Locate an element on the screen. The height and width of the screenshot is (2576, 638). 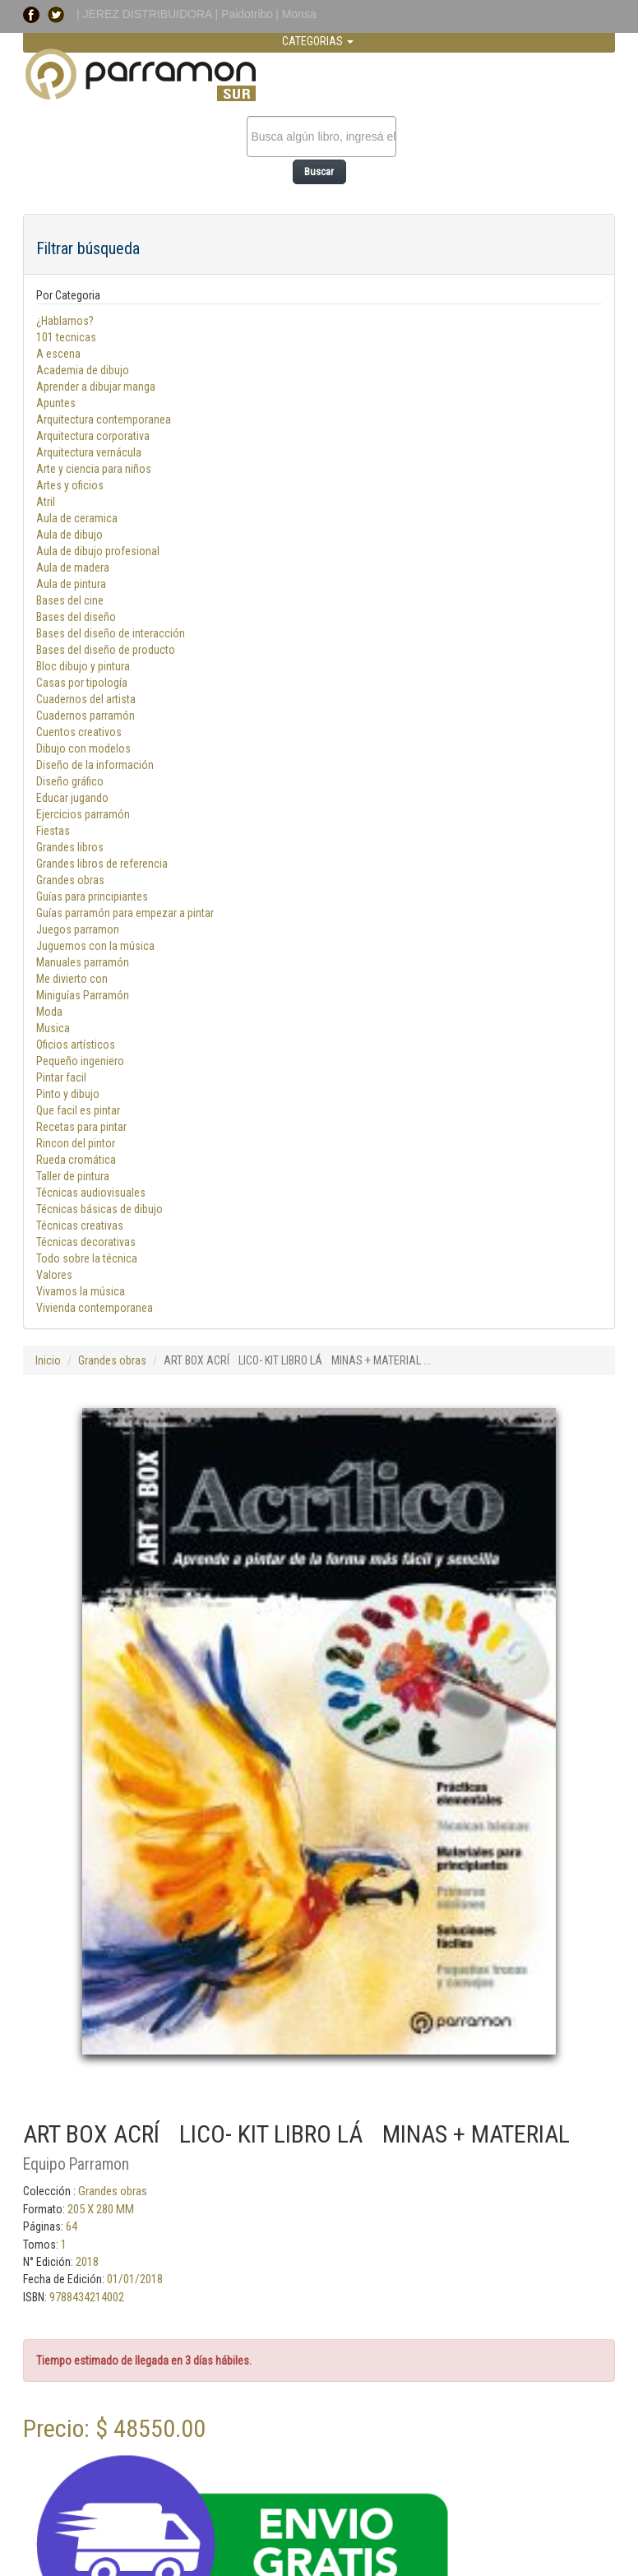
Técnicas creativas is located at coordinates (79, 1225).